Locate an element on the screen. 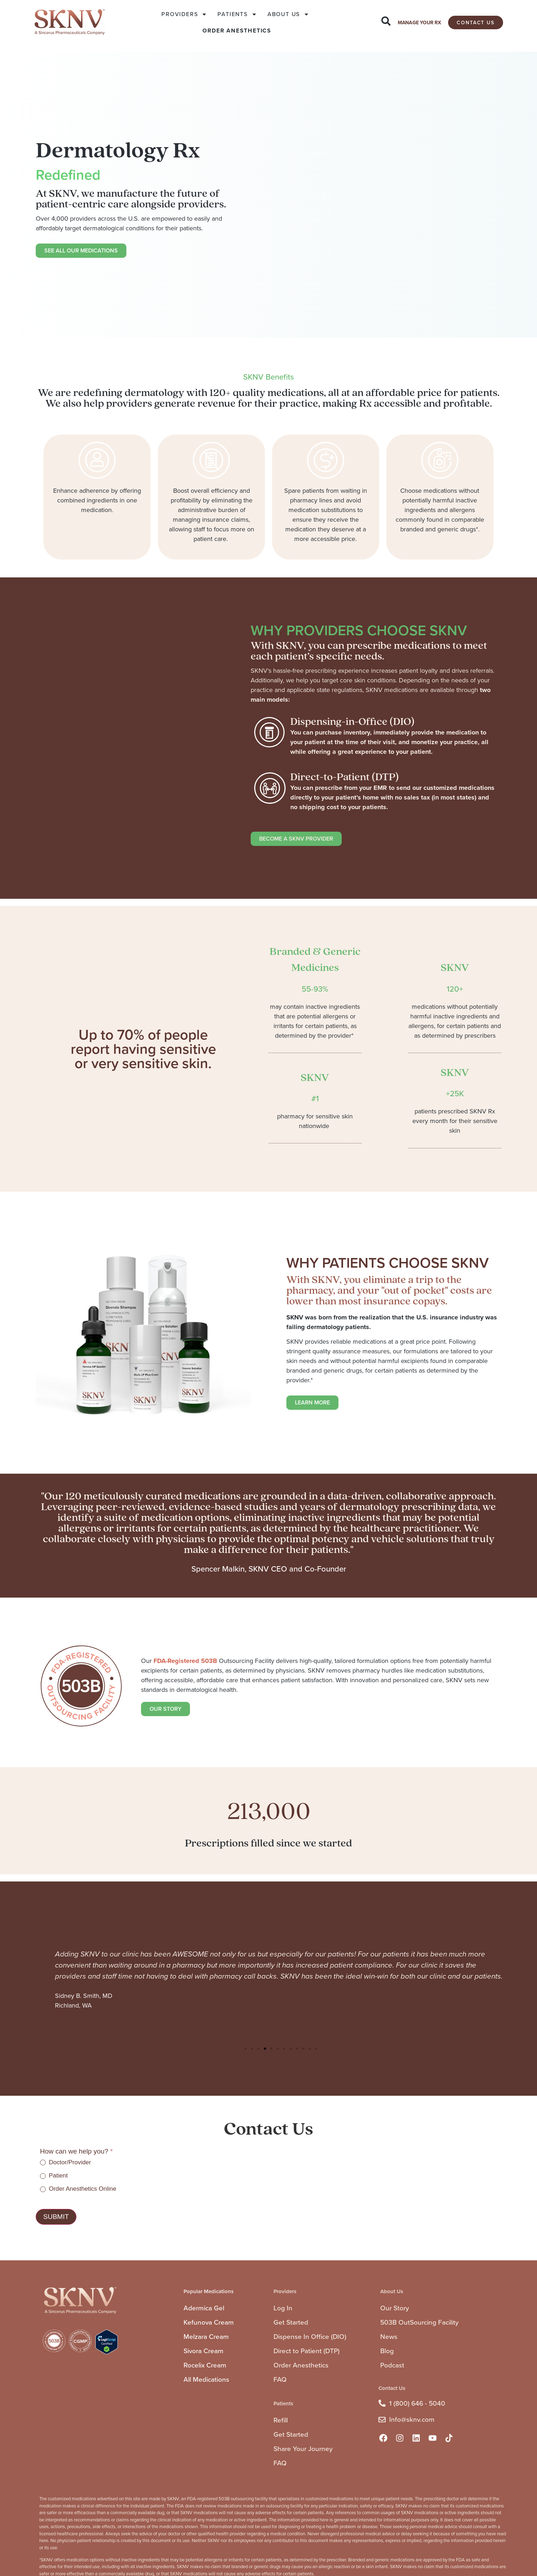 This screenshot has width=537, height=2576. Popular Medications is located at coordinates (209, 2291).